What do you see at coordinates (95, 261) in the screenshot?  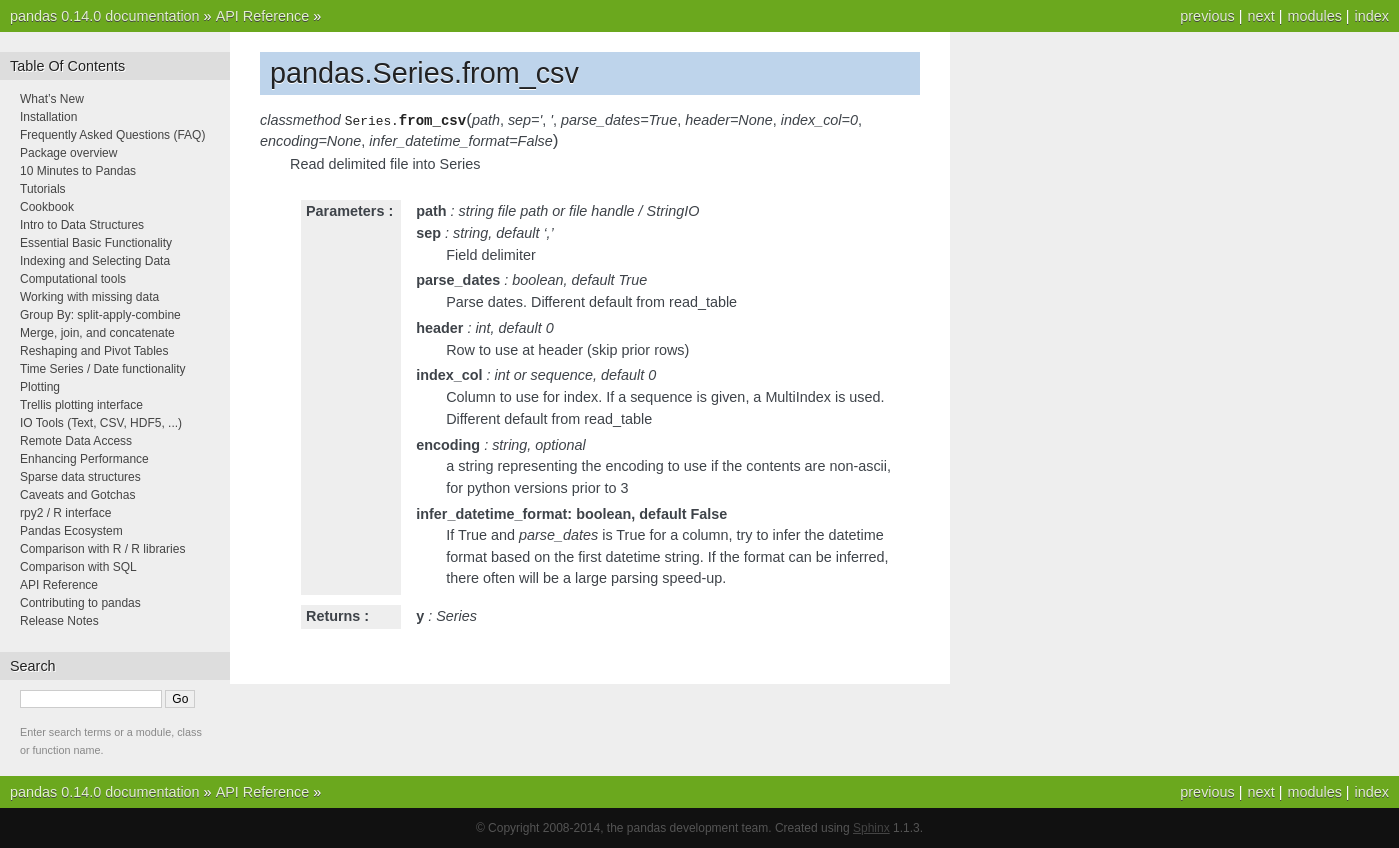 I see `Indexing and Selecting Data` at bounding box center [95, 261].